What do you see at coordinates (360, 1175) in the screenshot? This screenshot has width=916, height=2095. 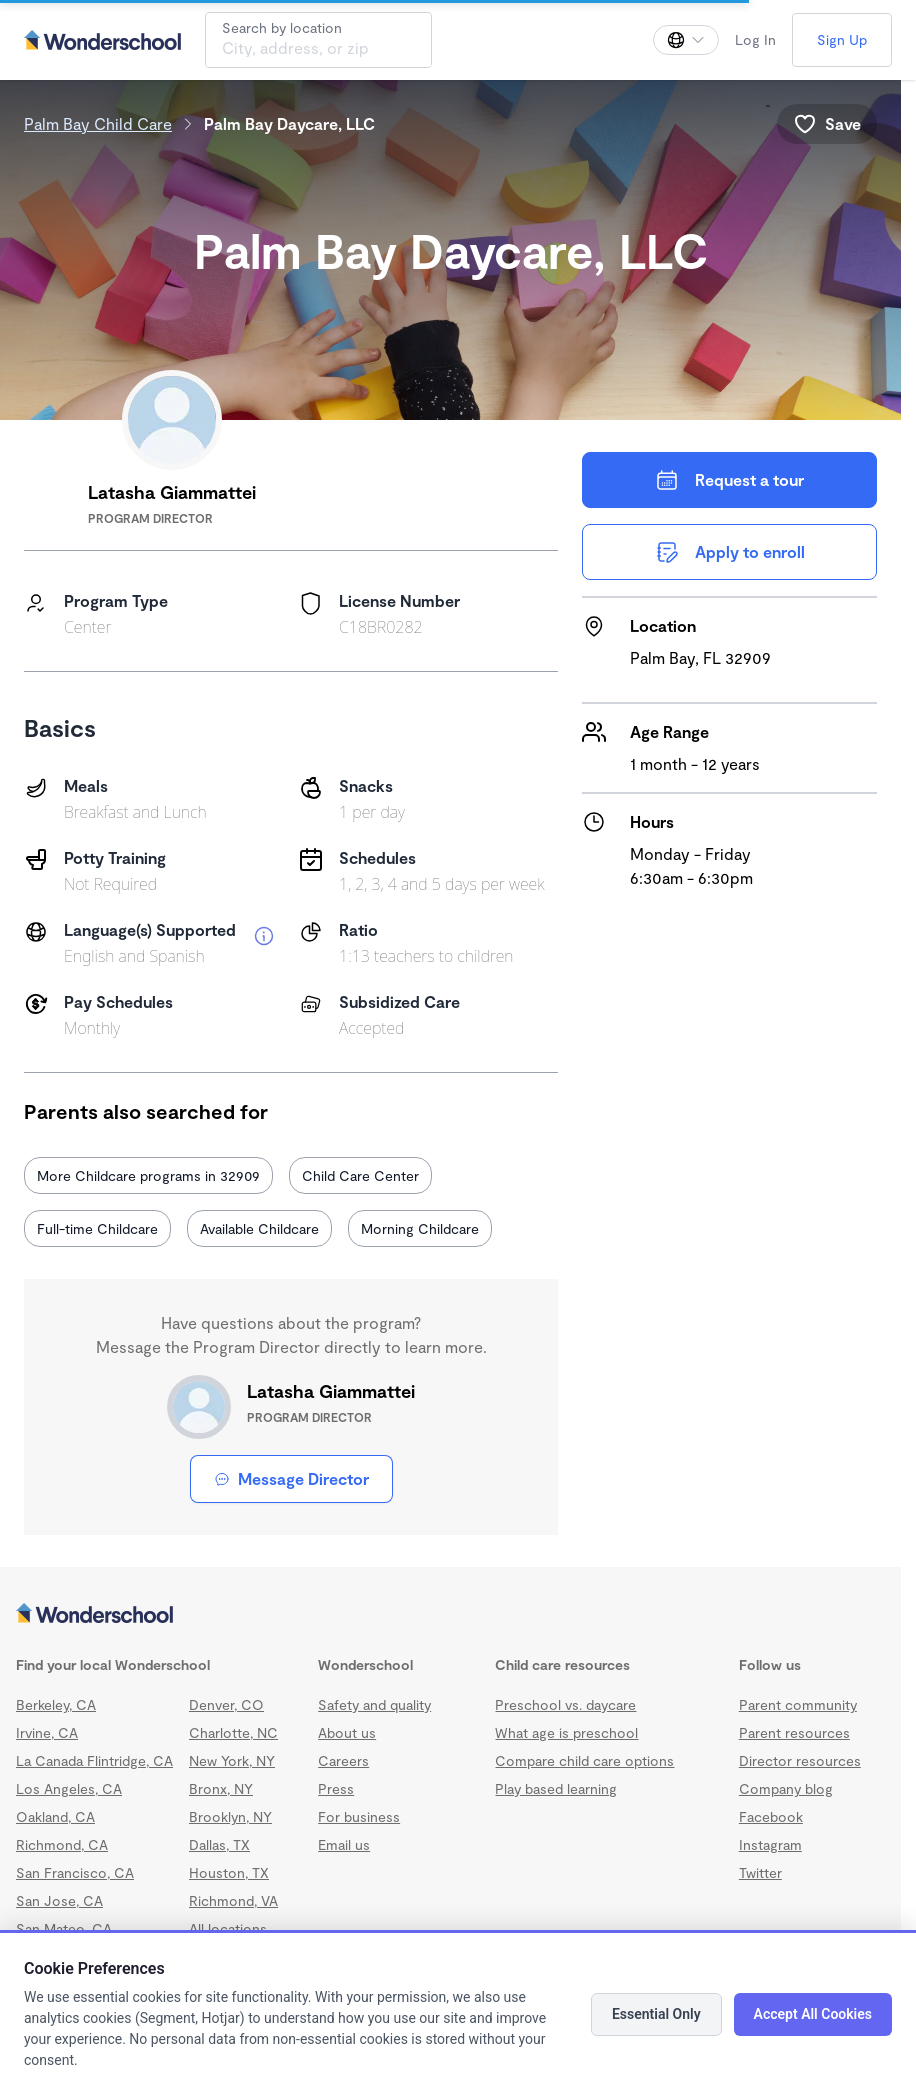 I see `Child Care Center` at bounding box center [360, 1175].